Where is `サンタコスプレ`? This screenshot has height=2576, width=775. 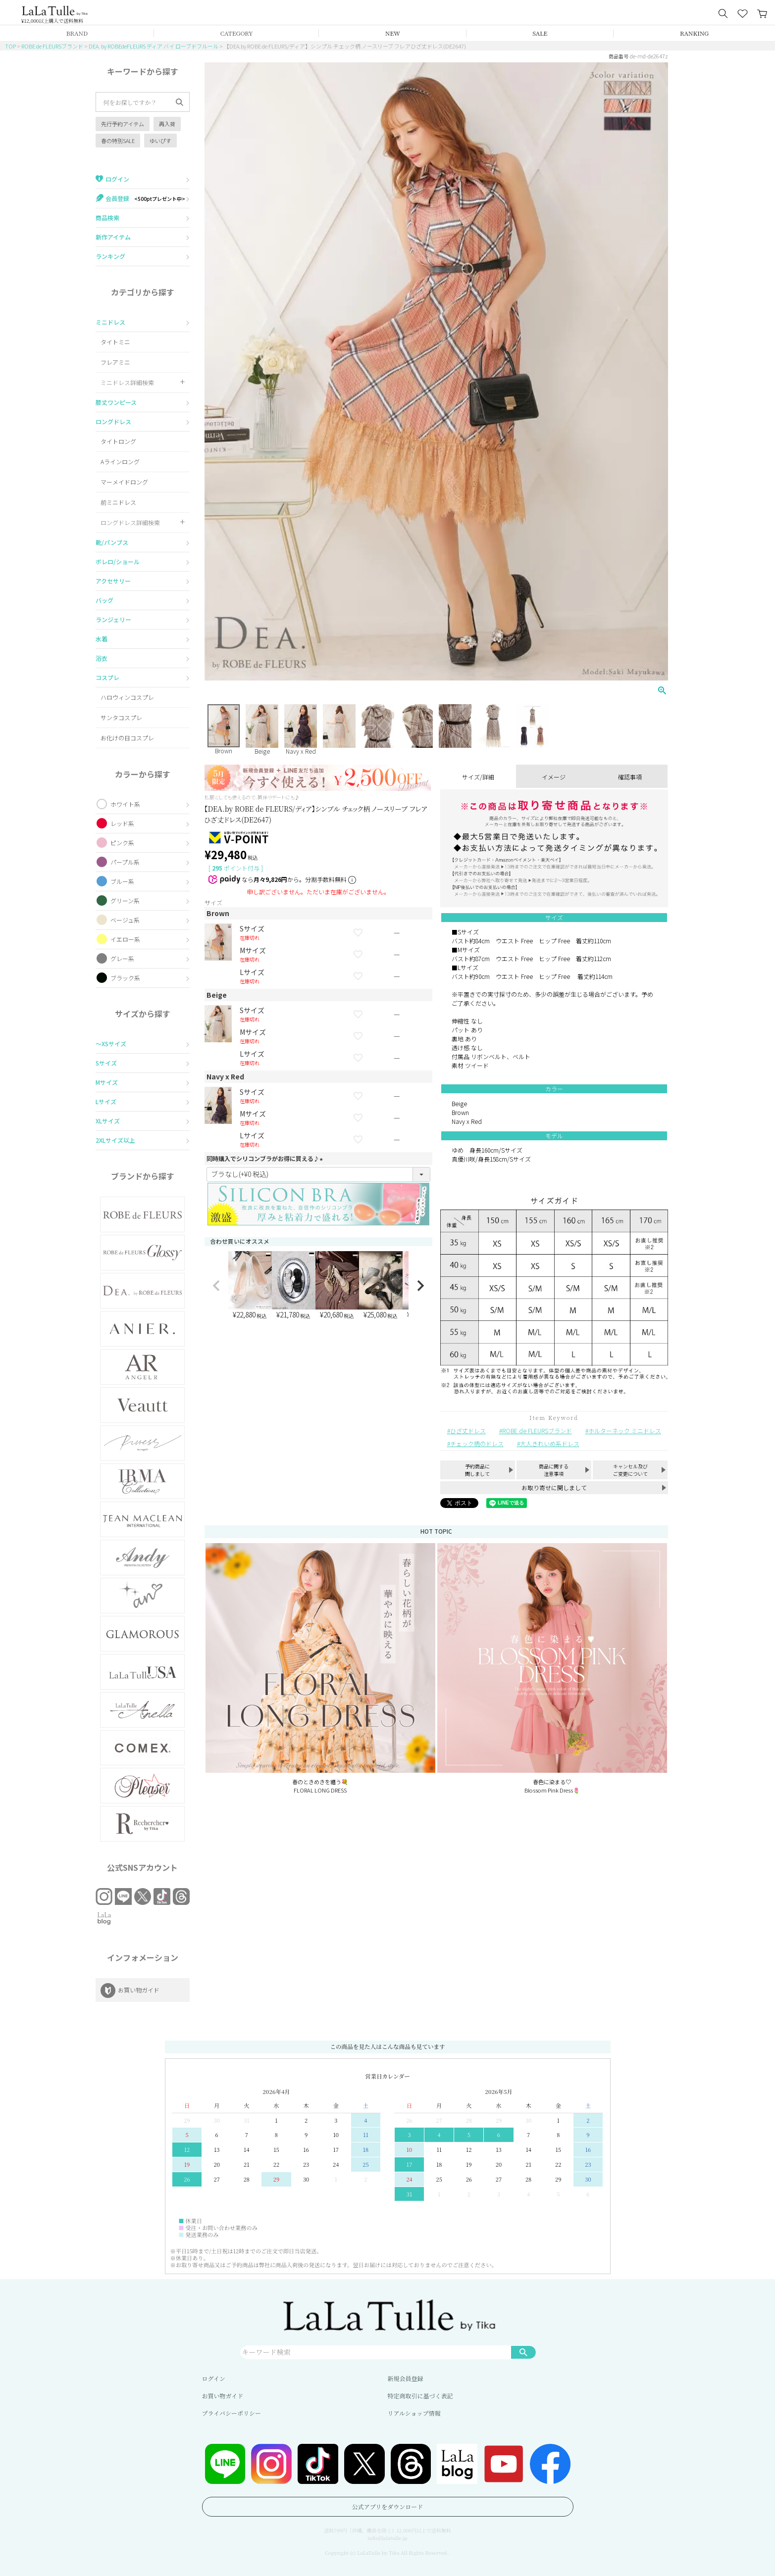 サンタコスプレ is located at coordinates (121, 717).